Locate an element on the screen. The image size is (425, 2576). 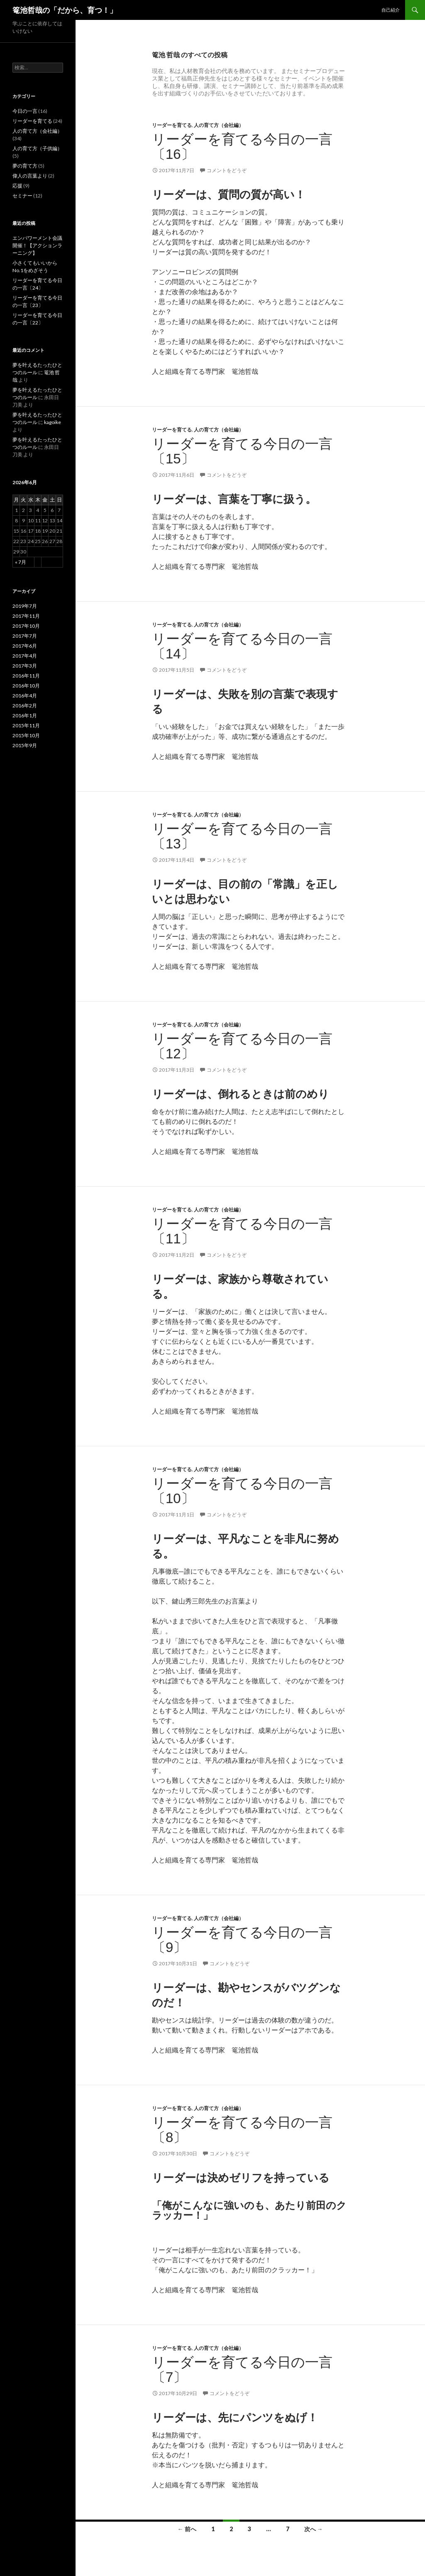
リーダーを育てる今日の一言〔10〕 is located at coordinates (242, 1491).